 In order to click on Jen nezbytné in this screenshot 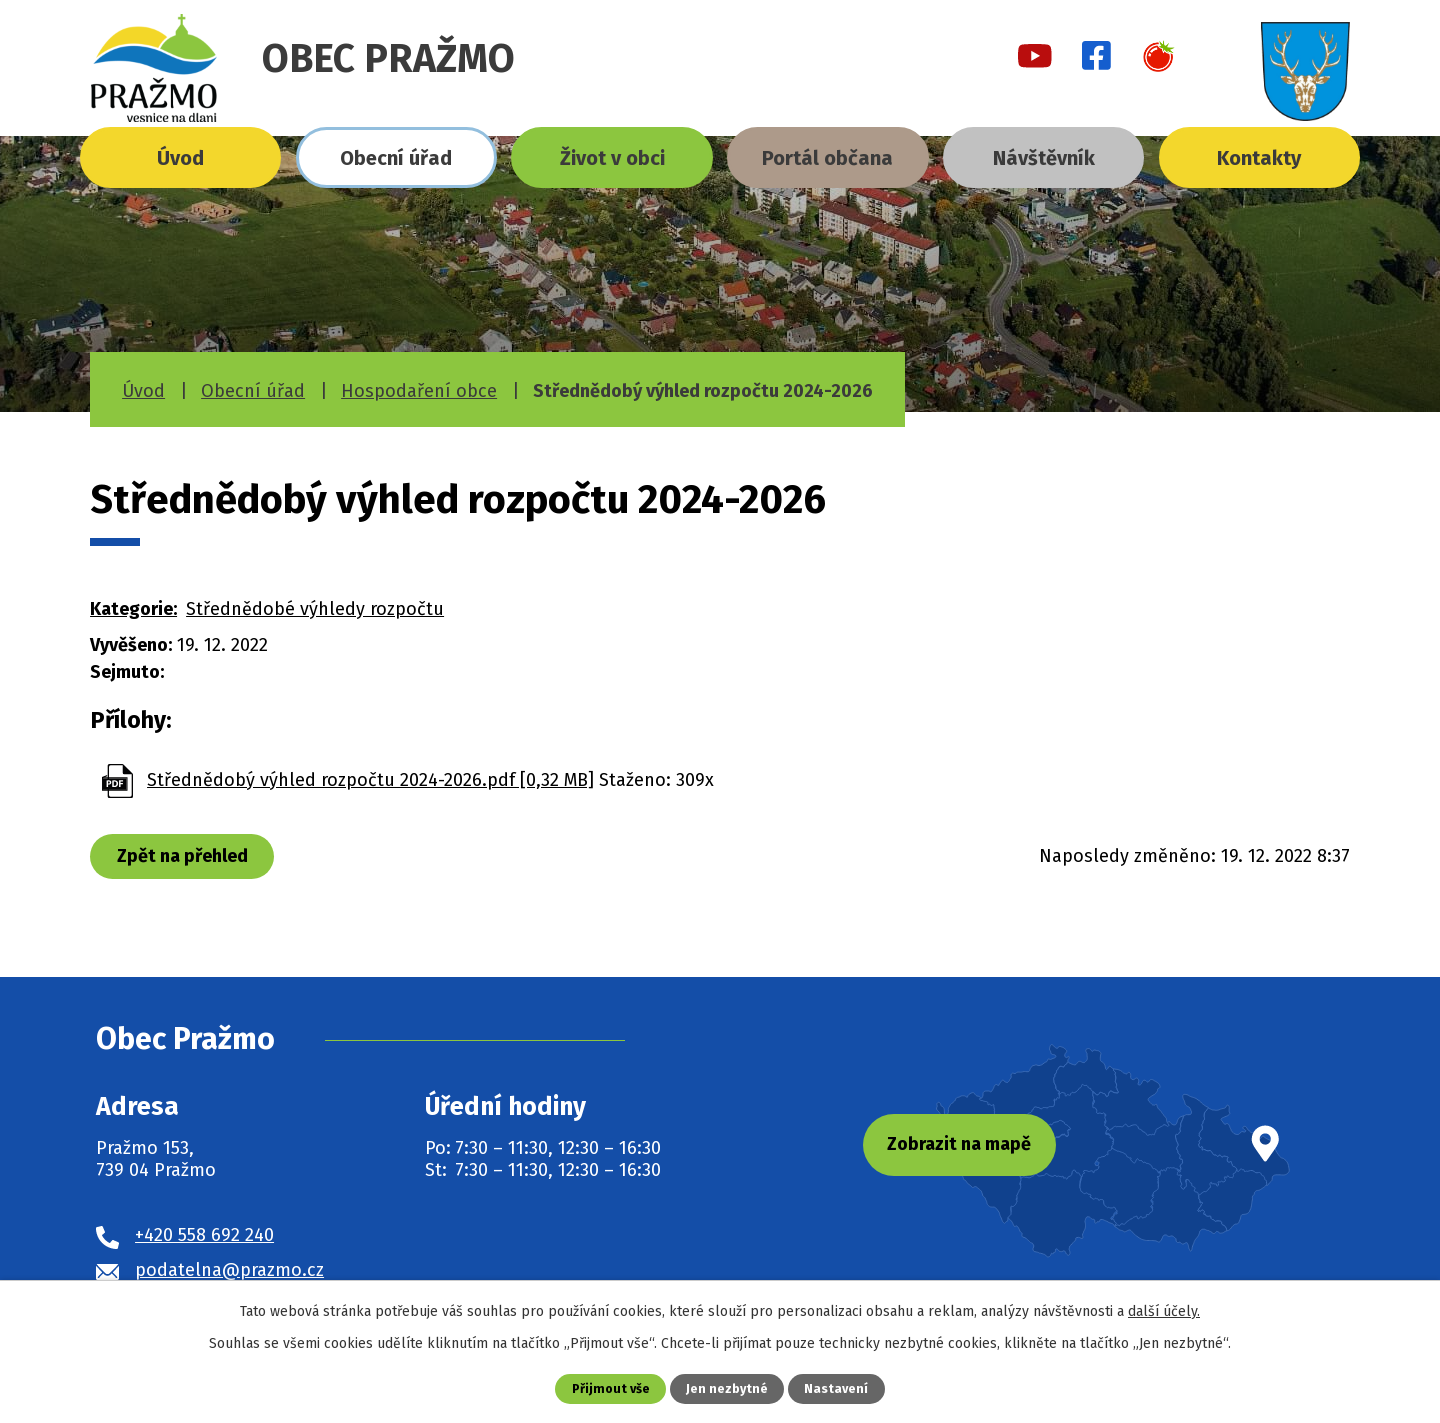, I will do `click(727, 1388)`.